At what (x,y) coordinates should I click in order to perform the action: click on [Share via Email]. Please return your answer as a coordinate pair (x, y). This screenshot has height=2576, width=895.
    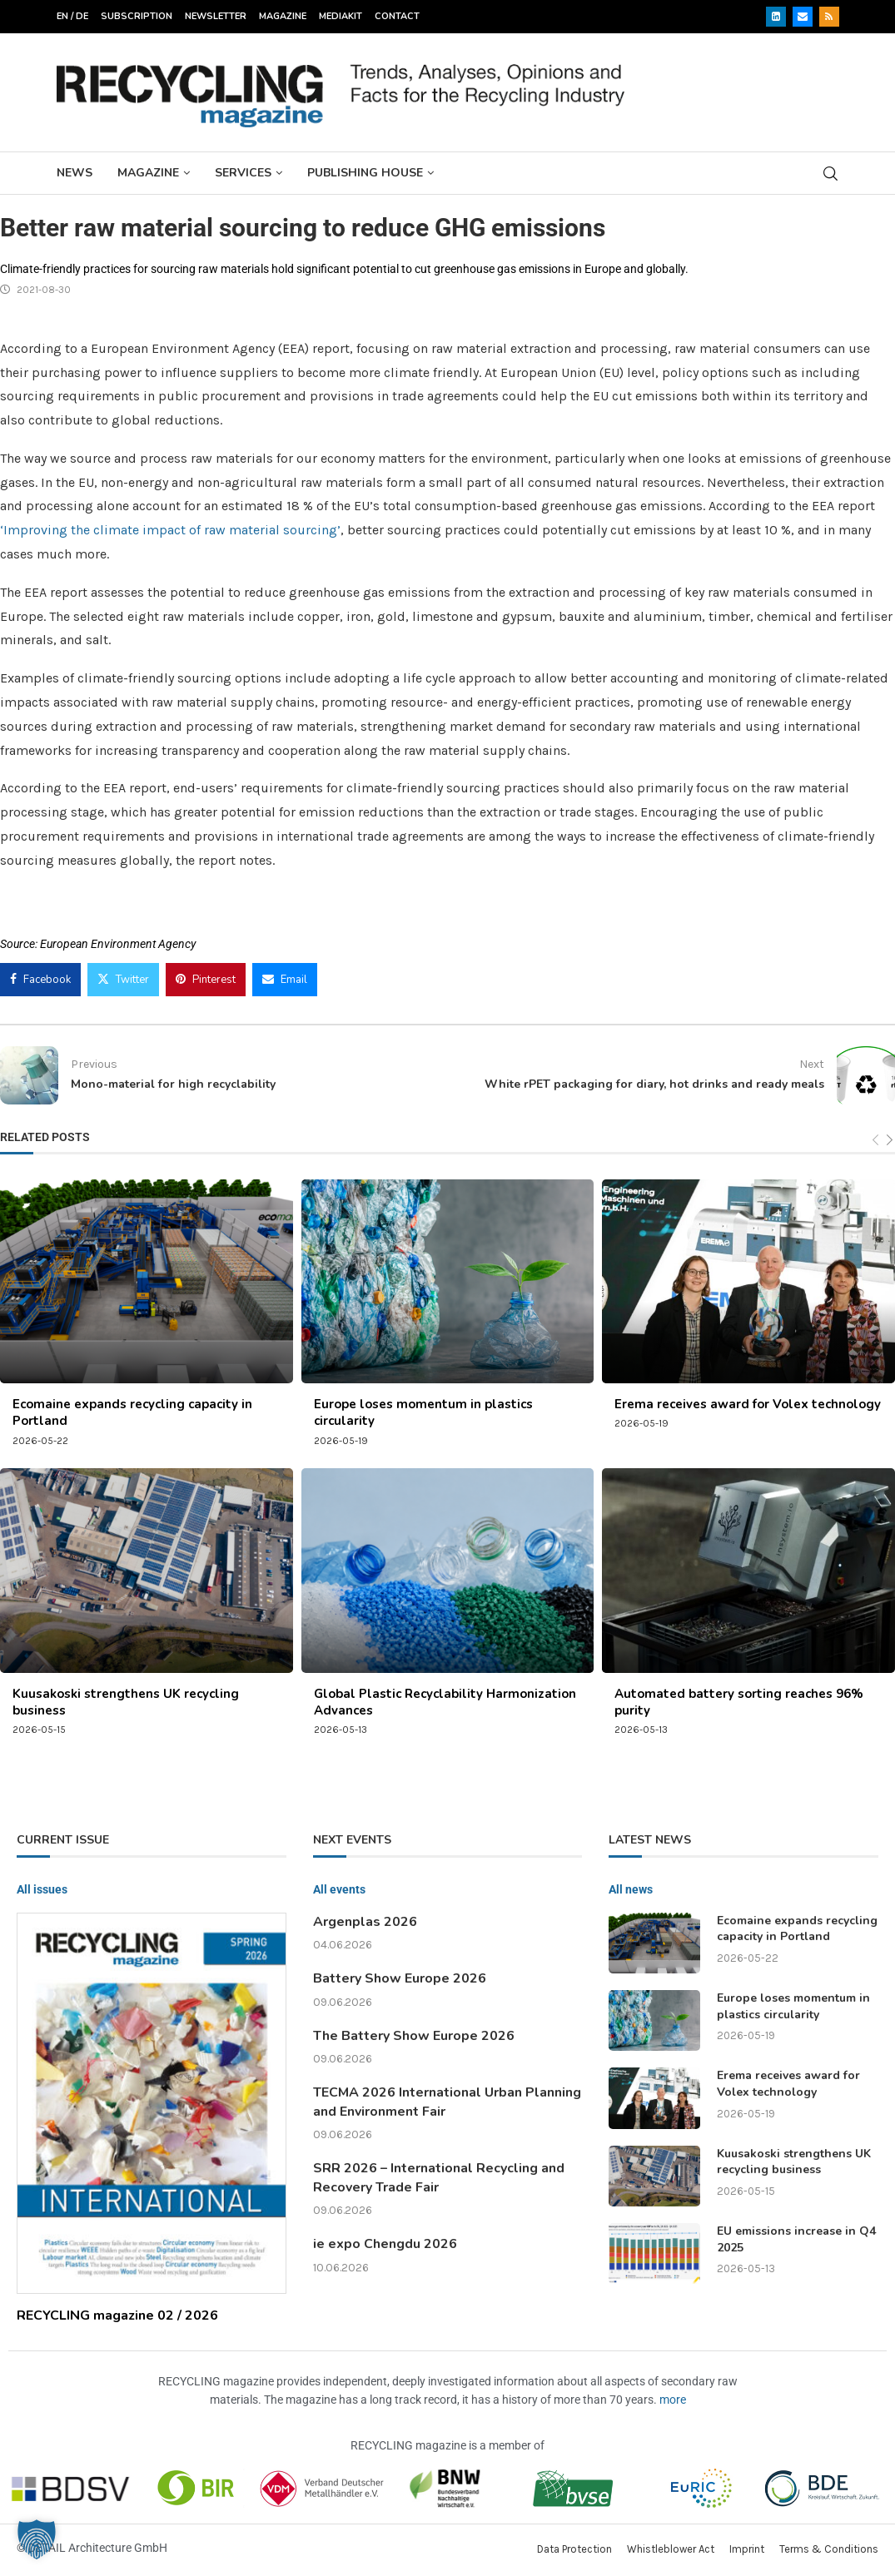
    Looking at the image, I should click on (284, 979).